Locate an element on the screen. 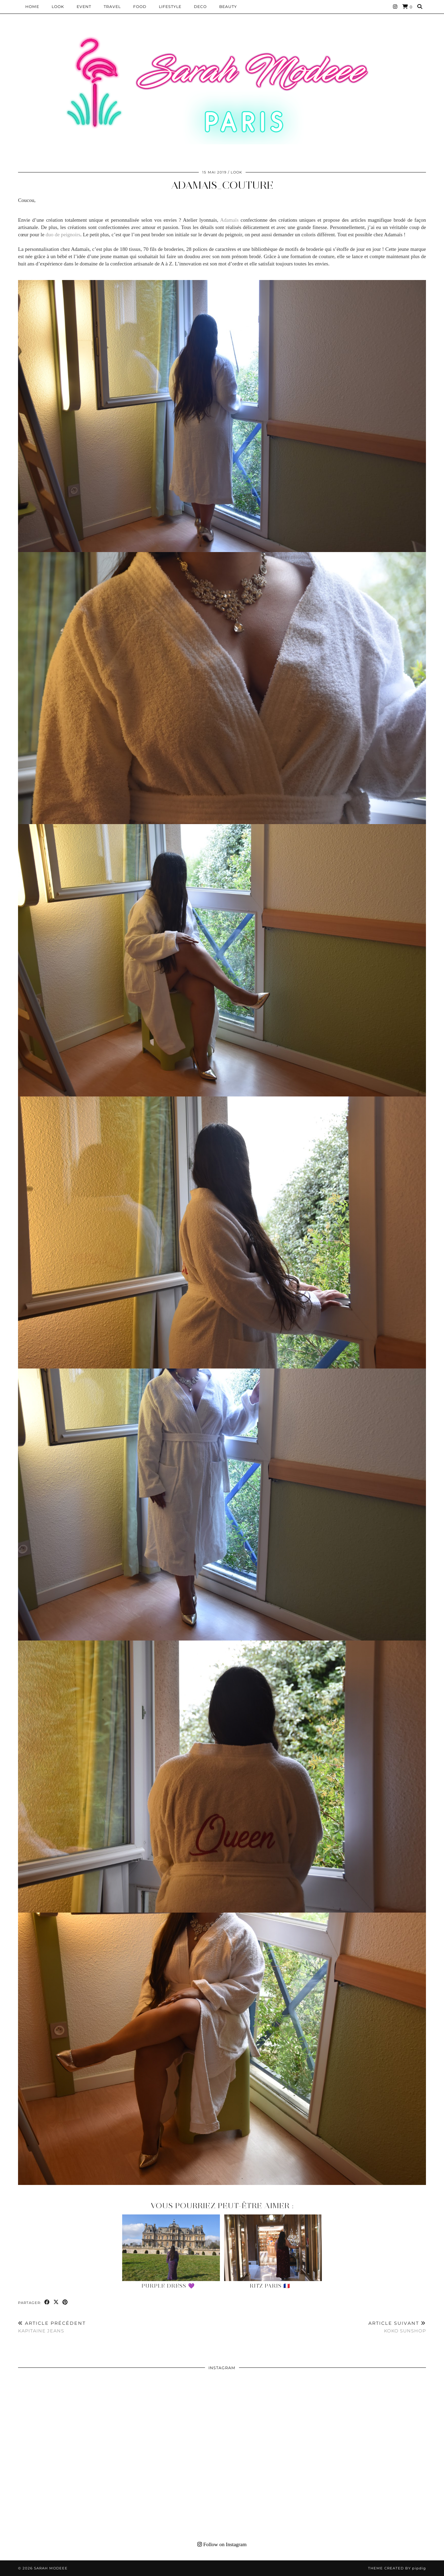 The image size is (444, 2576). EVENT is located at coordinates (84, 6).